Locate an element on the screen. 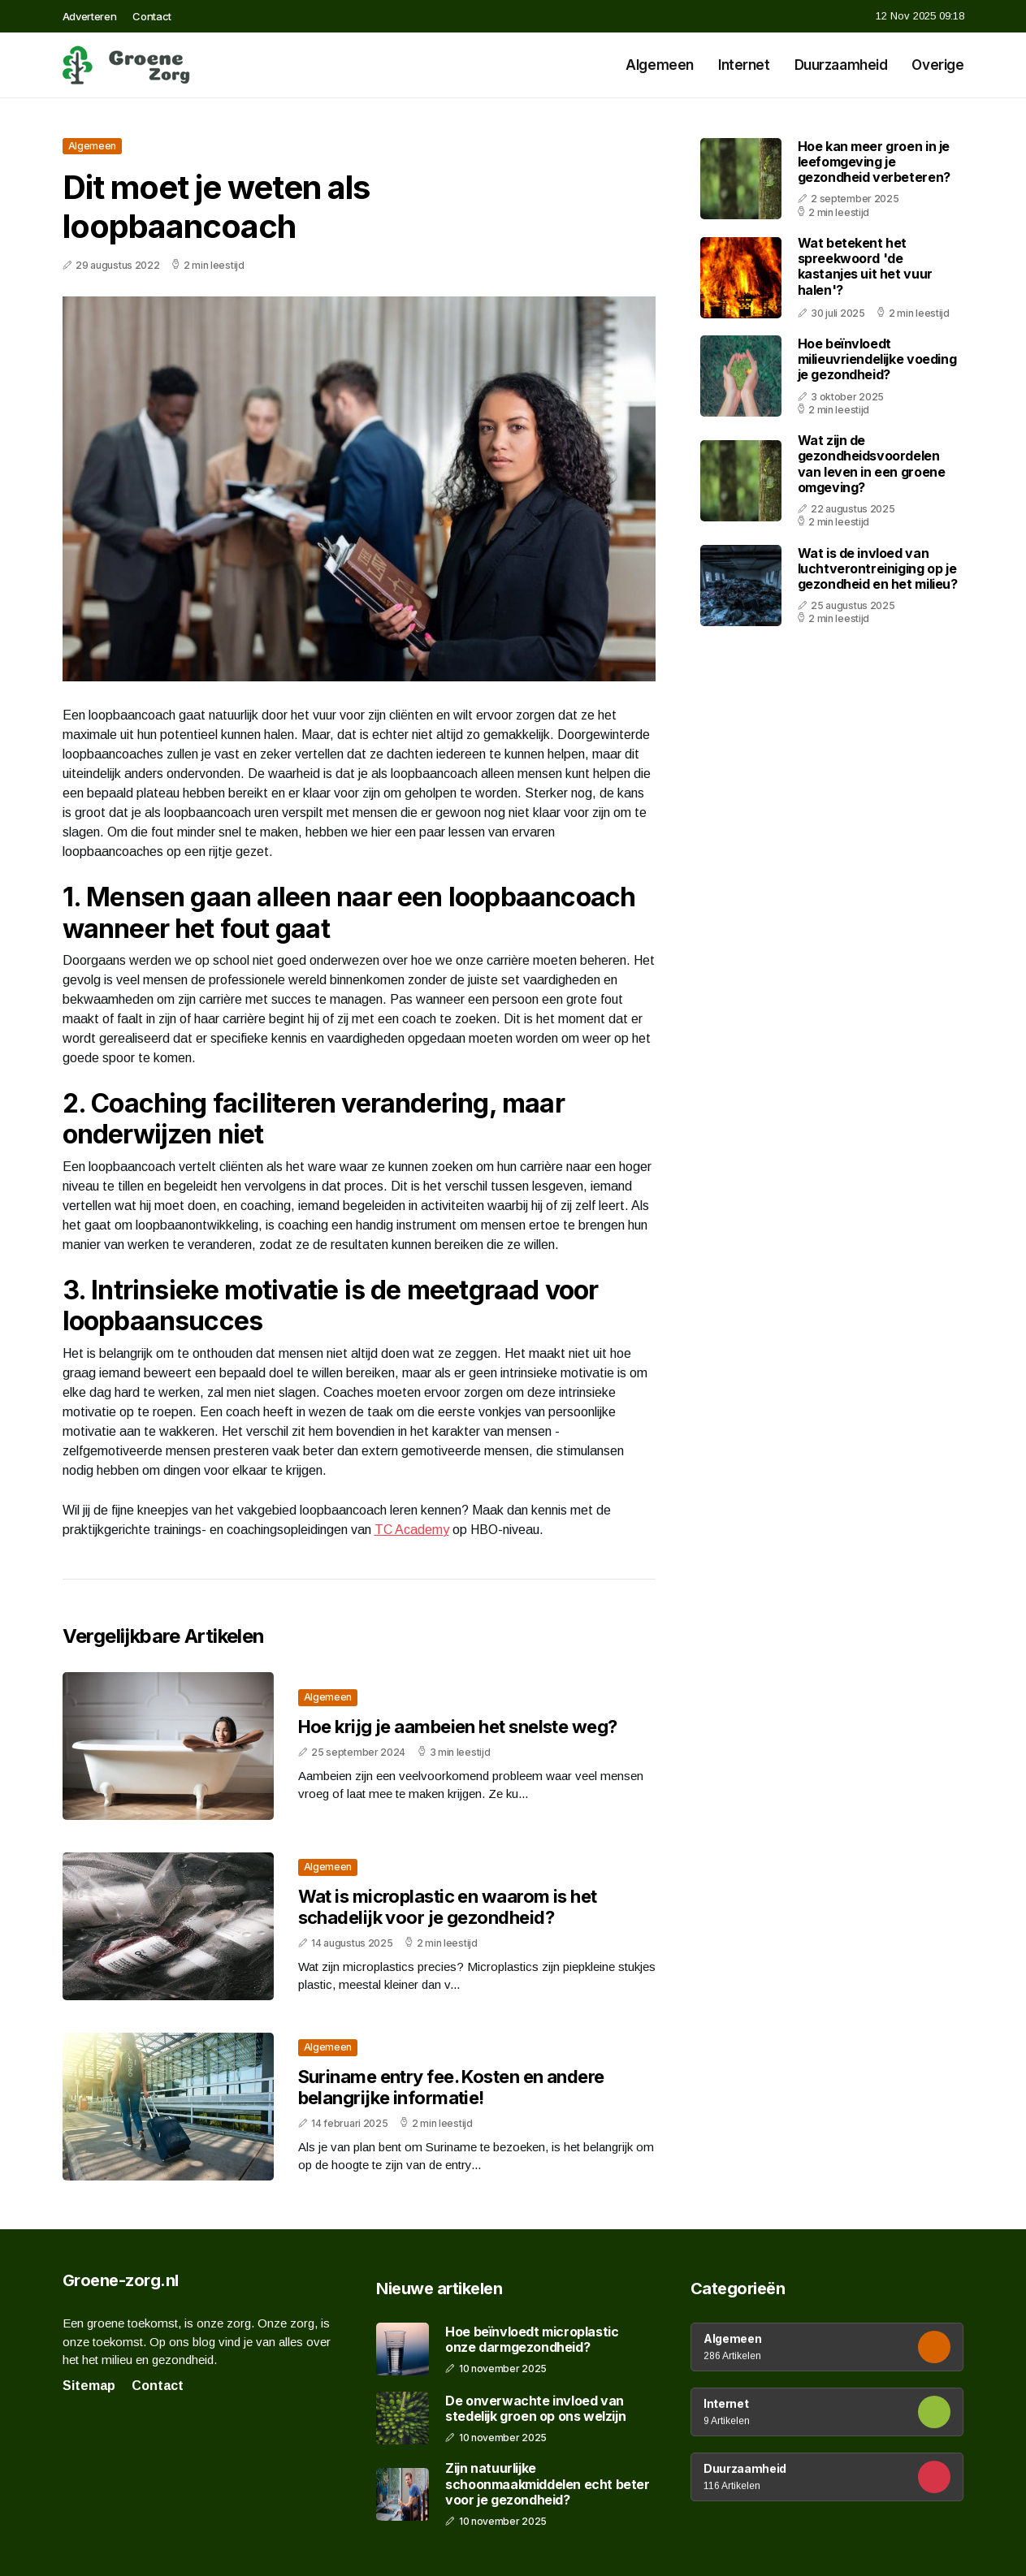 Image resolution: width=1026 pixels, height=2576 pixels. Wat is de invloed van luchtverontreiniging op je gezondheid en het milieu? is located at coordinates (878, 568).